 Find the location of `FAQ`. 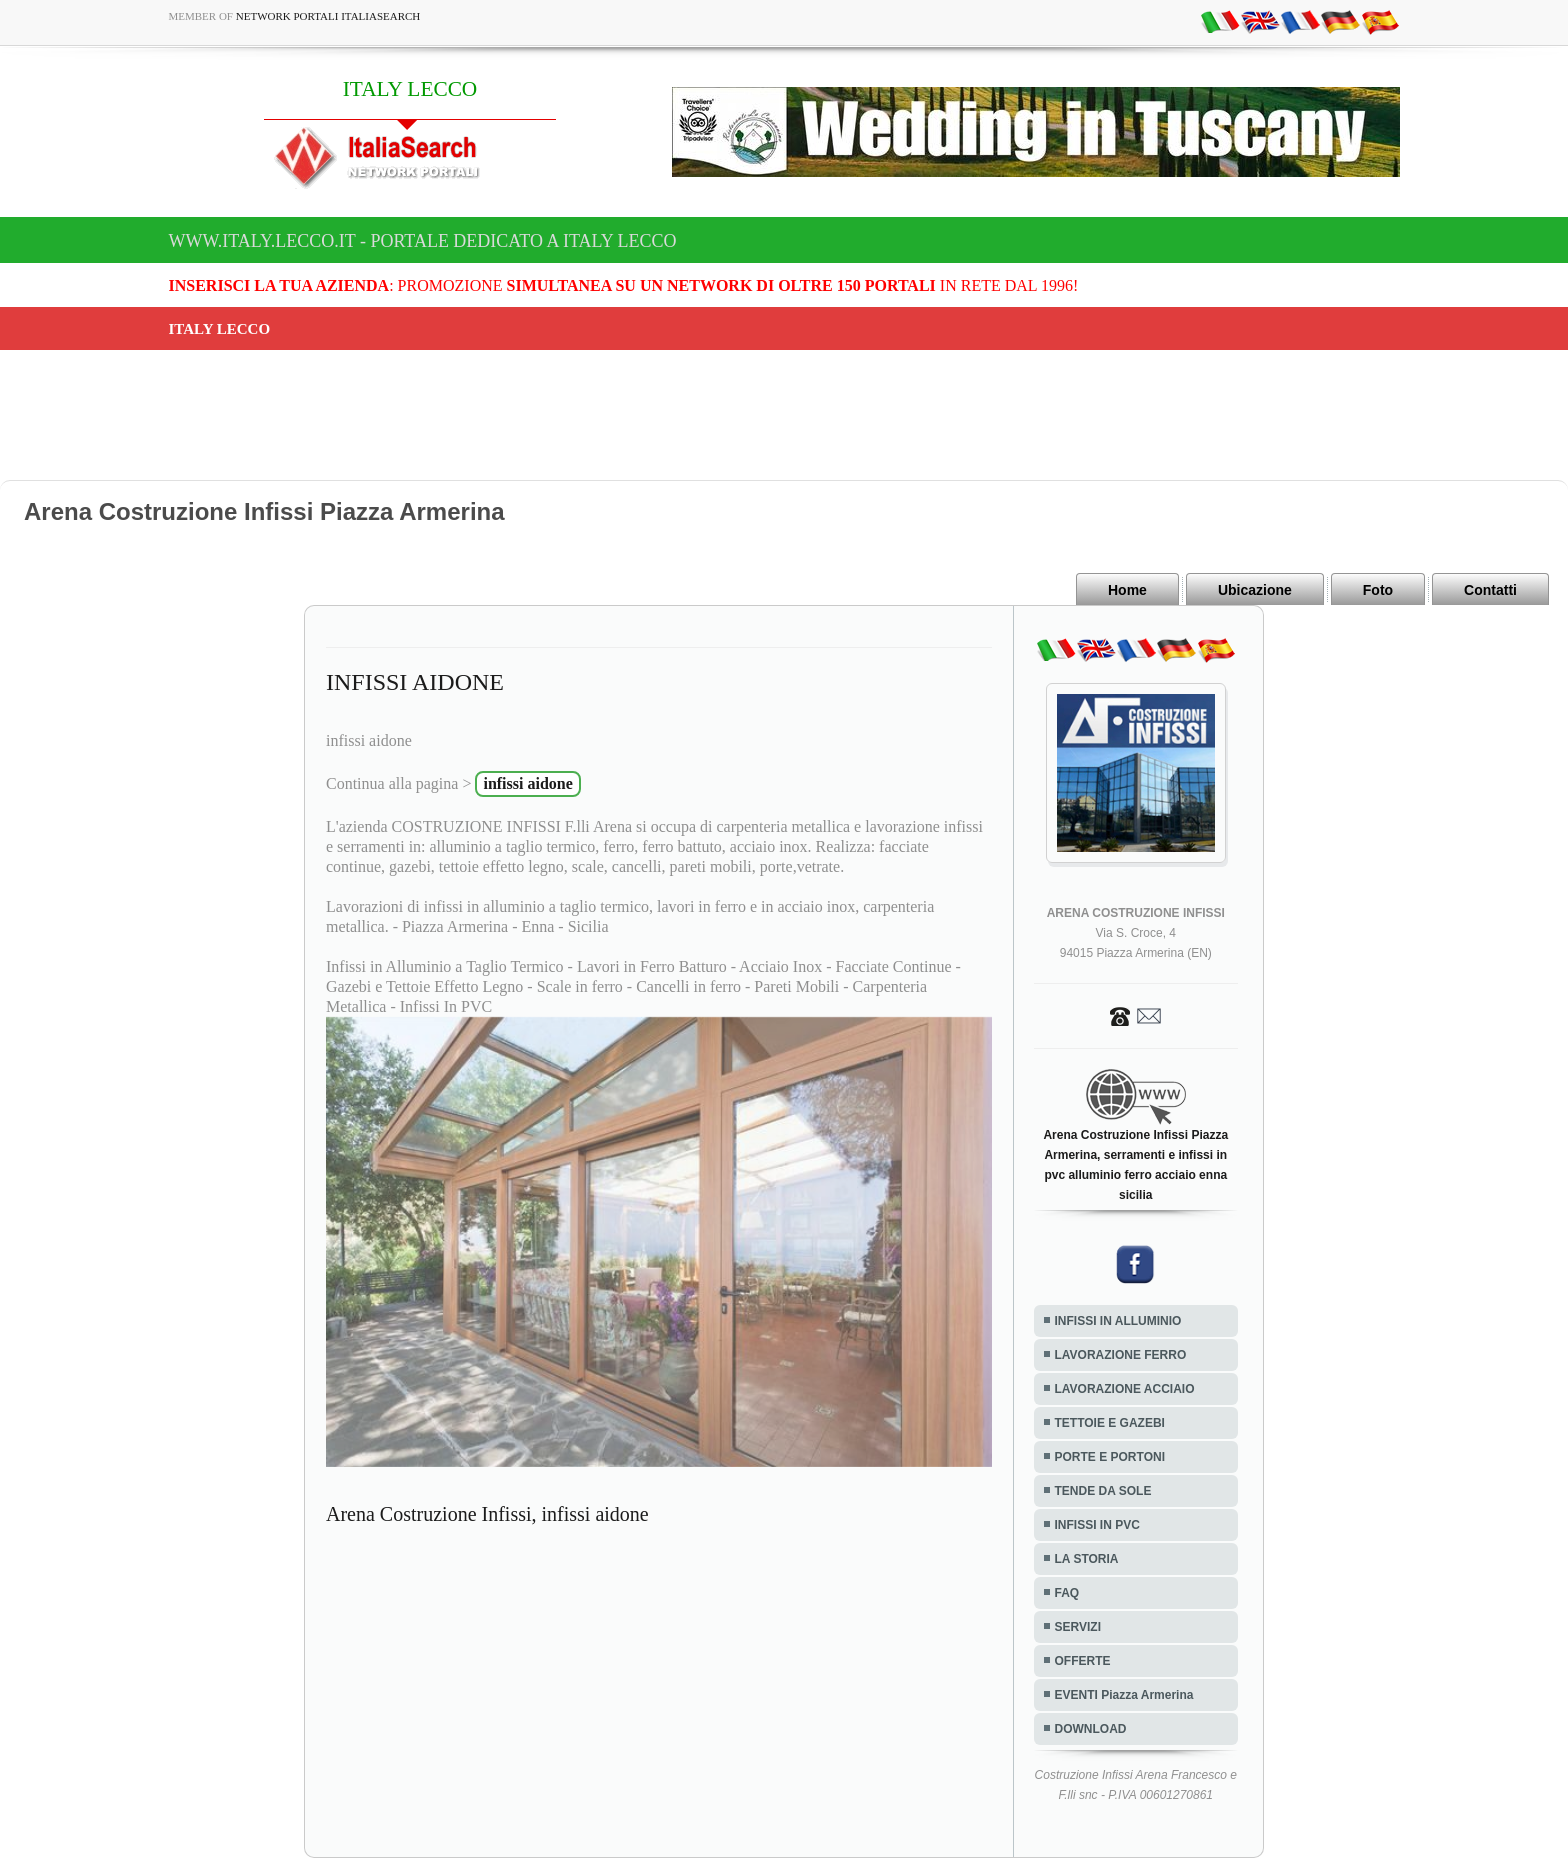

FAQ is located at coordinates (1067, 1593).